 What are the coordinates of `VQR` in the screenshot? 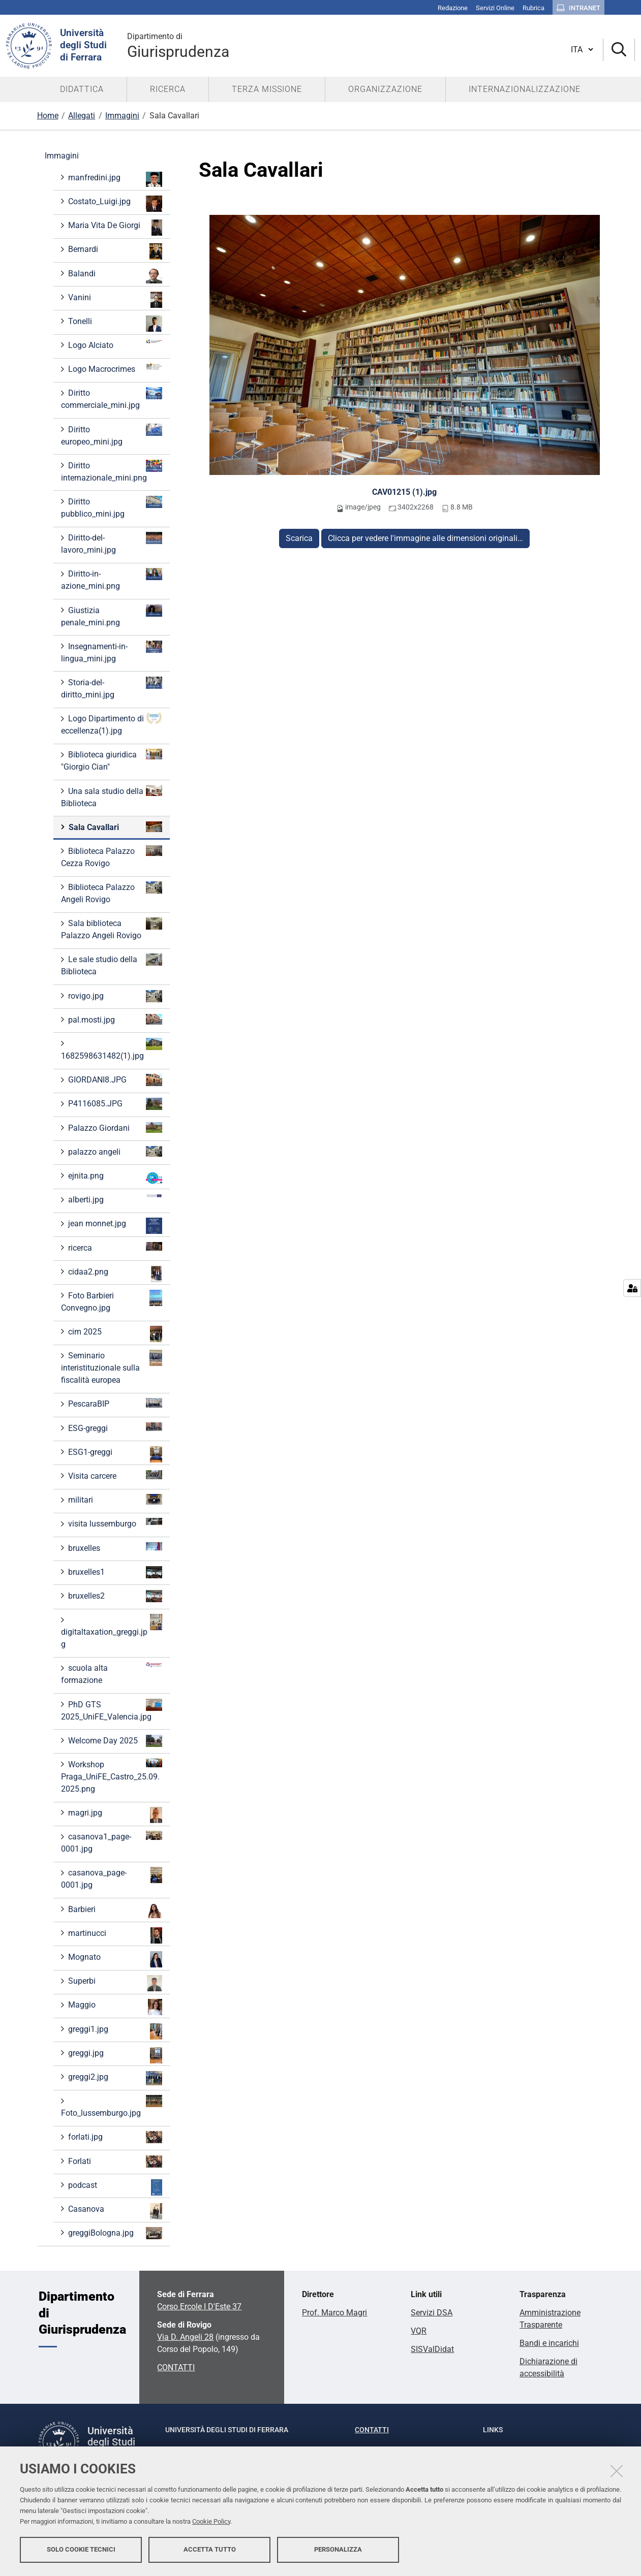 It's located at (418, 2331).